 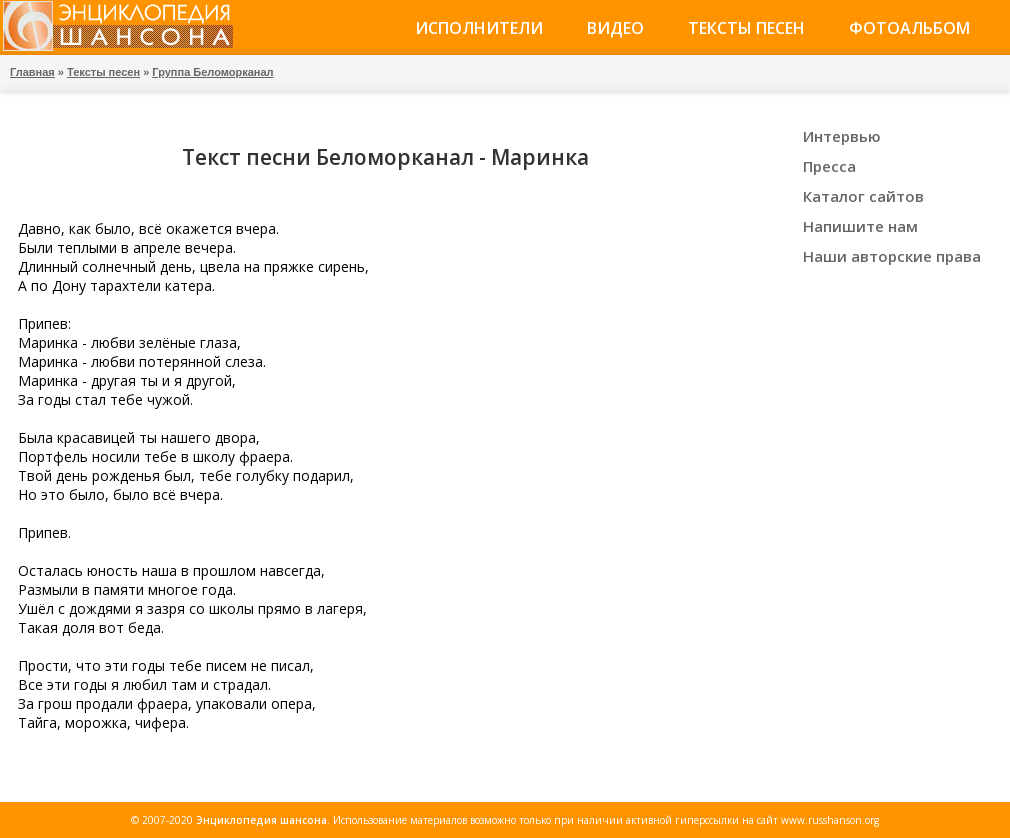 I want to click on Главная, so click(x=32, y=72).